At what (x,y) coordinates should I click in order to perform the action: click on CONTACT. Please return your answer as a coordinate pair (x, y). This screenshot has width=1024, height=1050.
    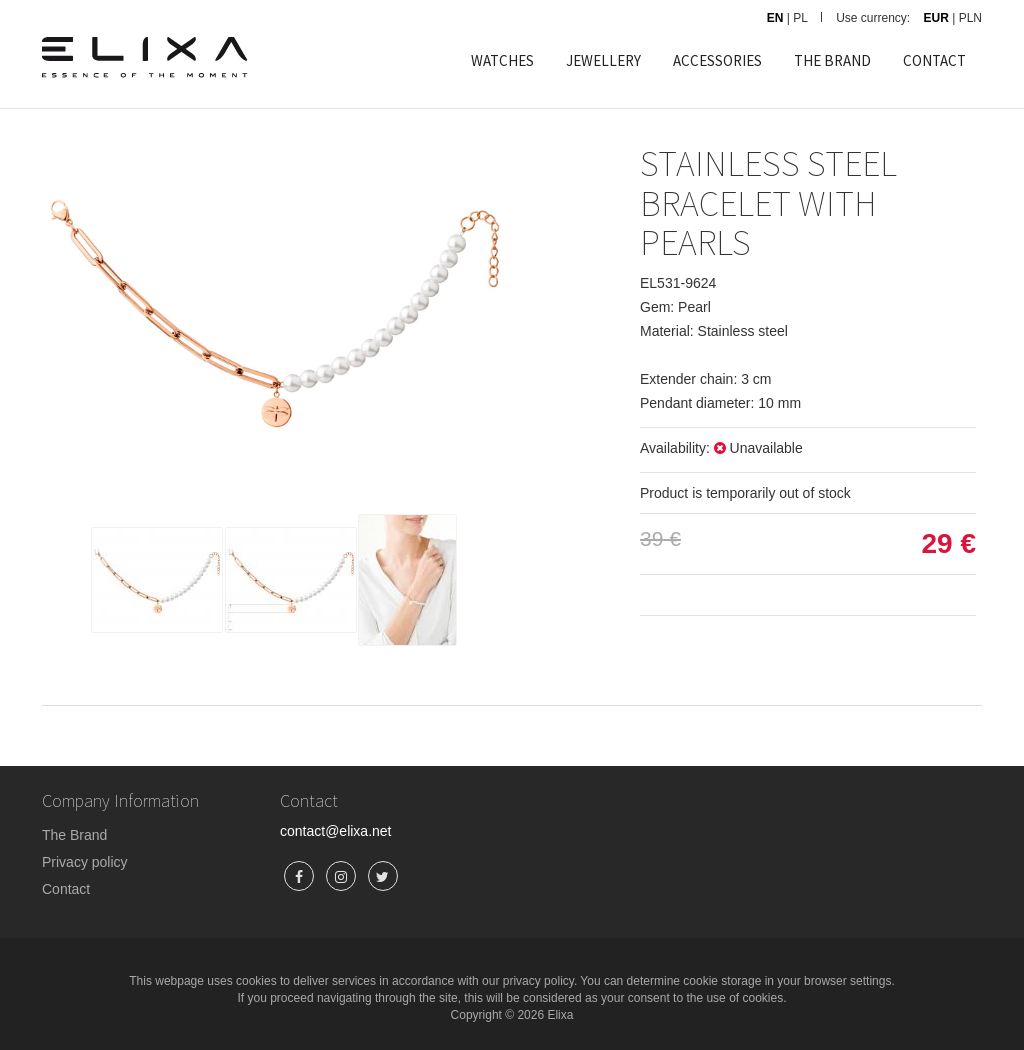
    Looking at the image, I should click on (934, 60).